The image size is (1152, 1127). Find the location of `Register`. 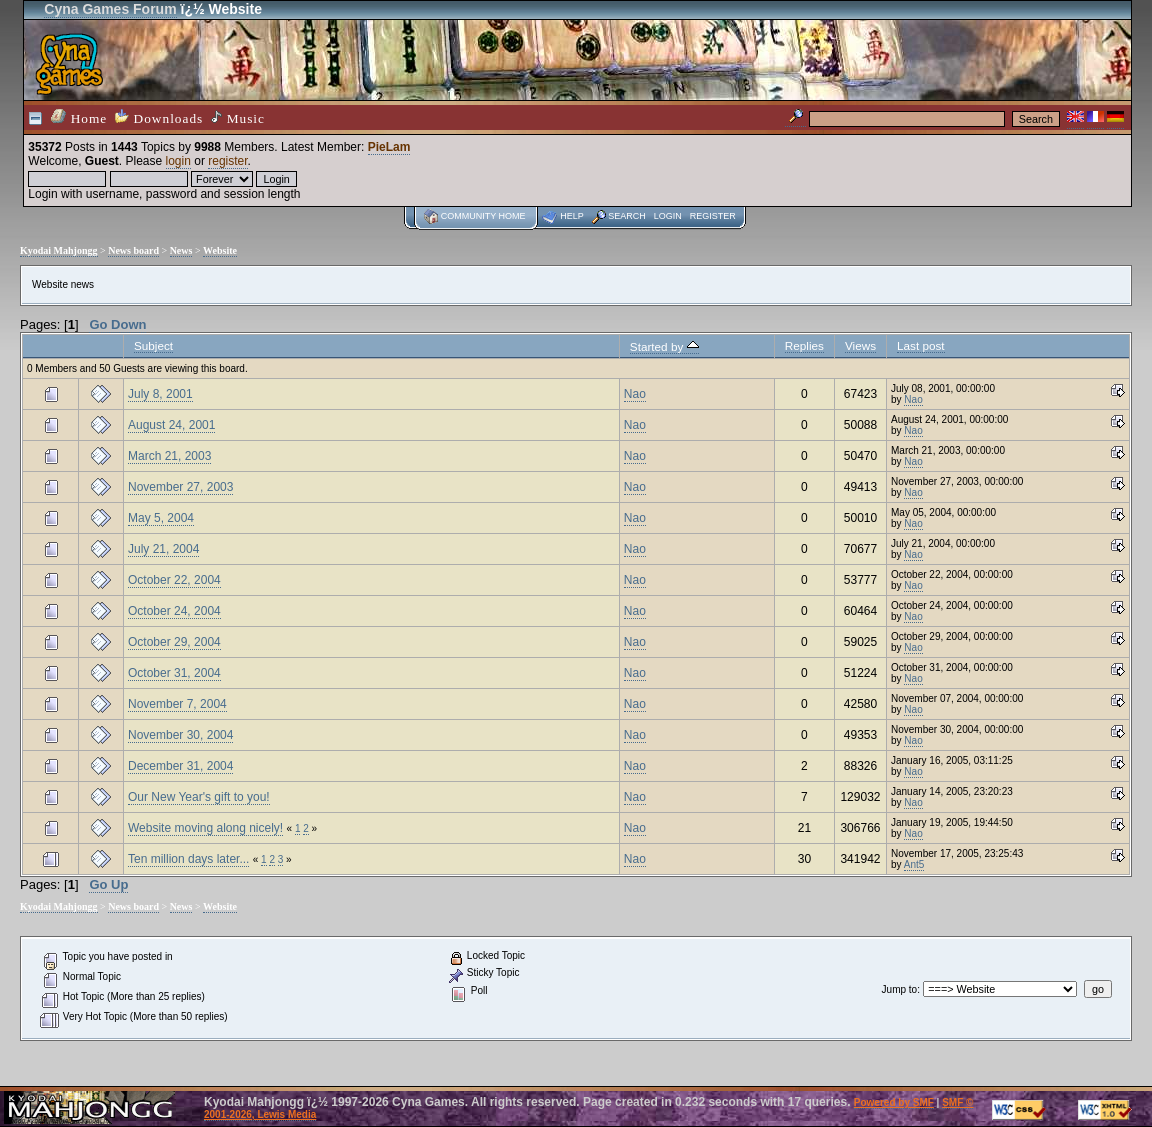

Register is located at coordinates (713, 216).